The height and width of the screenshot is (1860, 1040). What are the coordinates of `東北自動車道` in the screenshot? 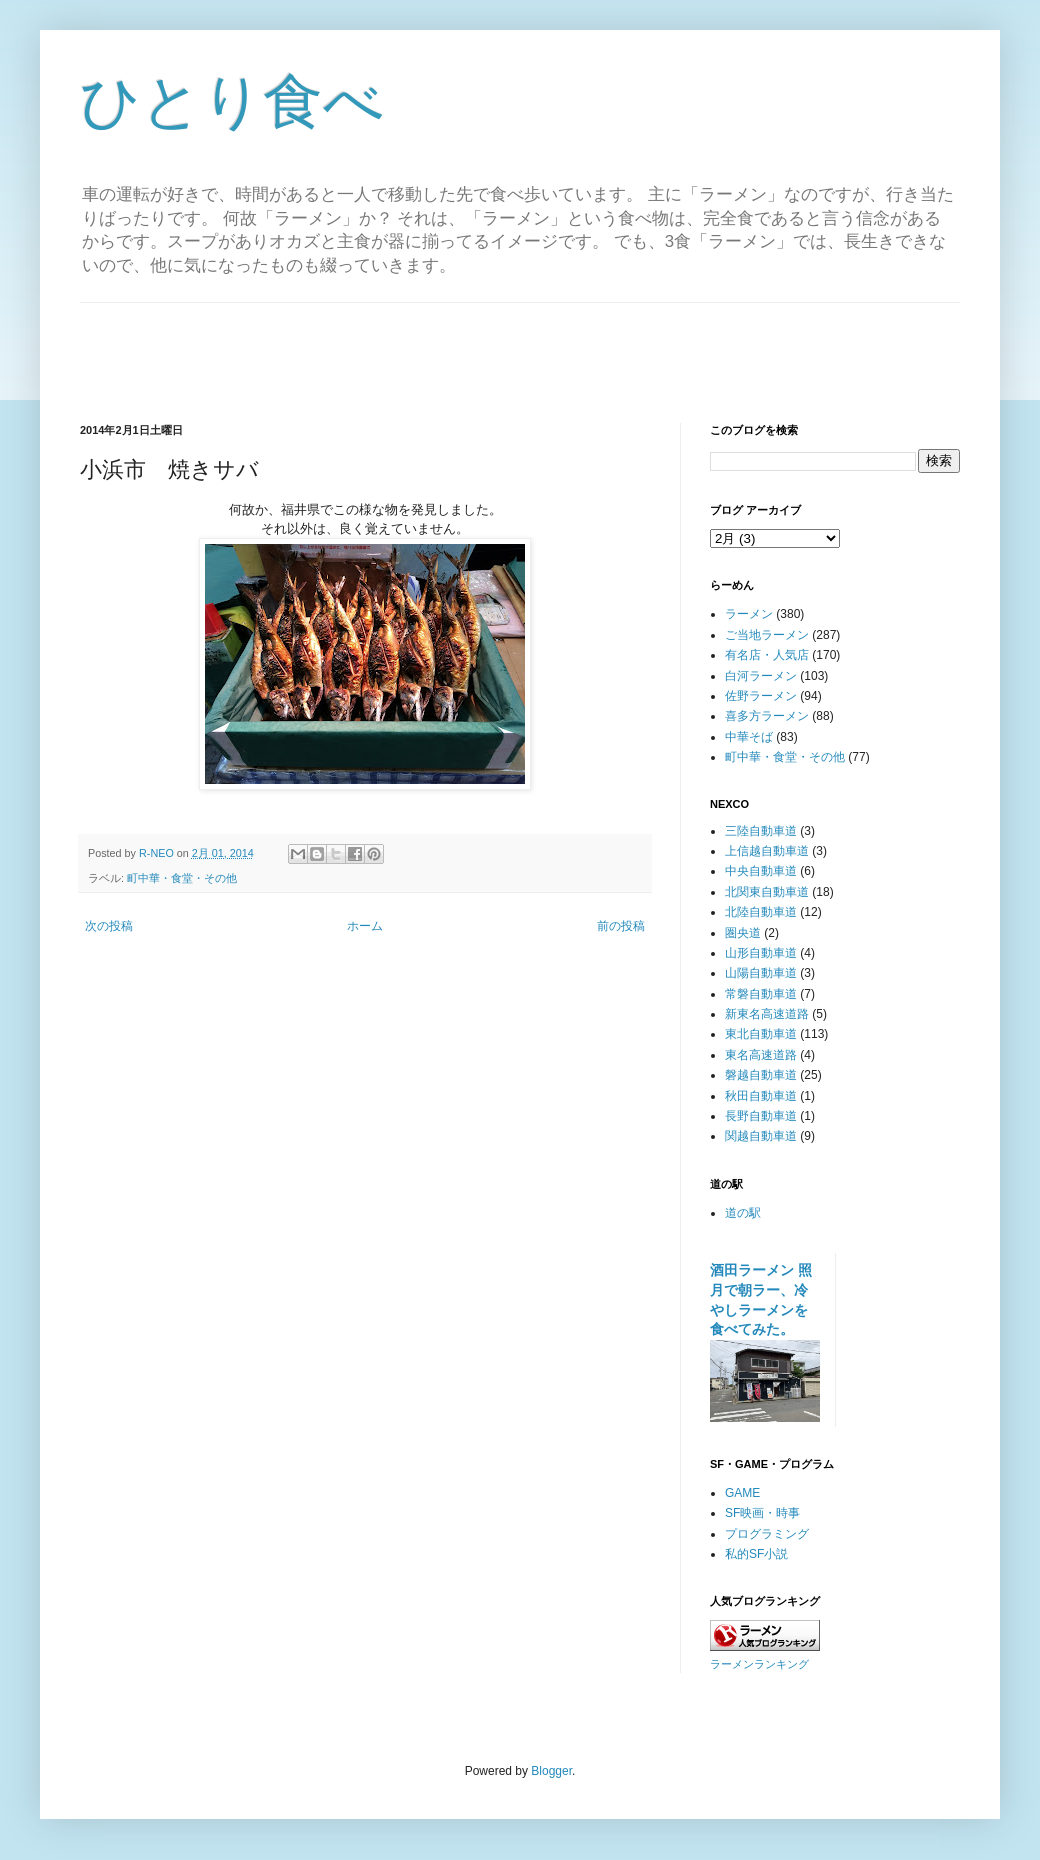 It's located at (761, 1034).